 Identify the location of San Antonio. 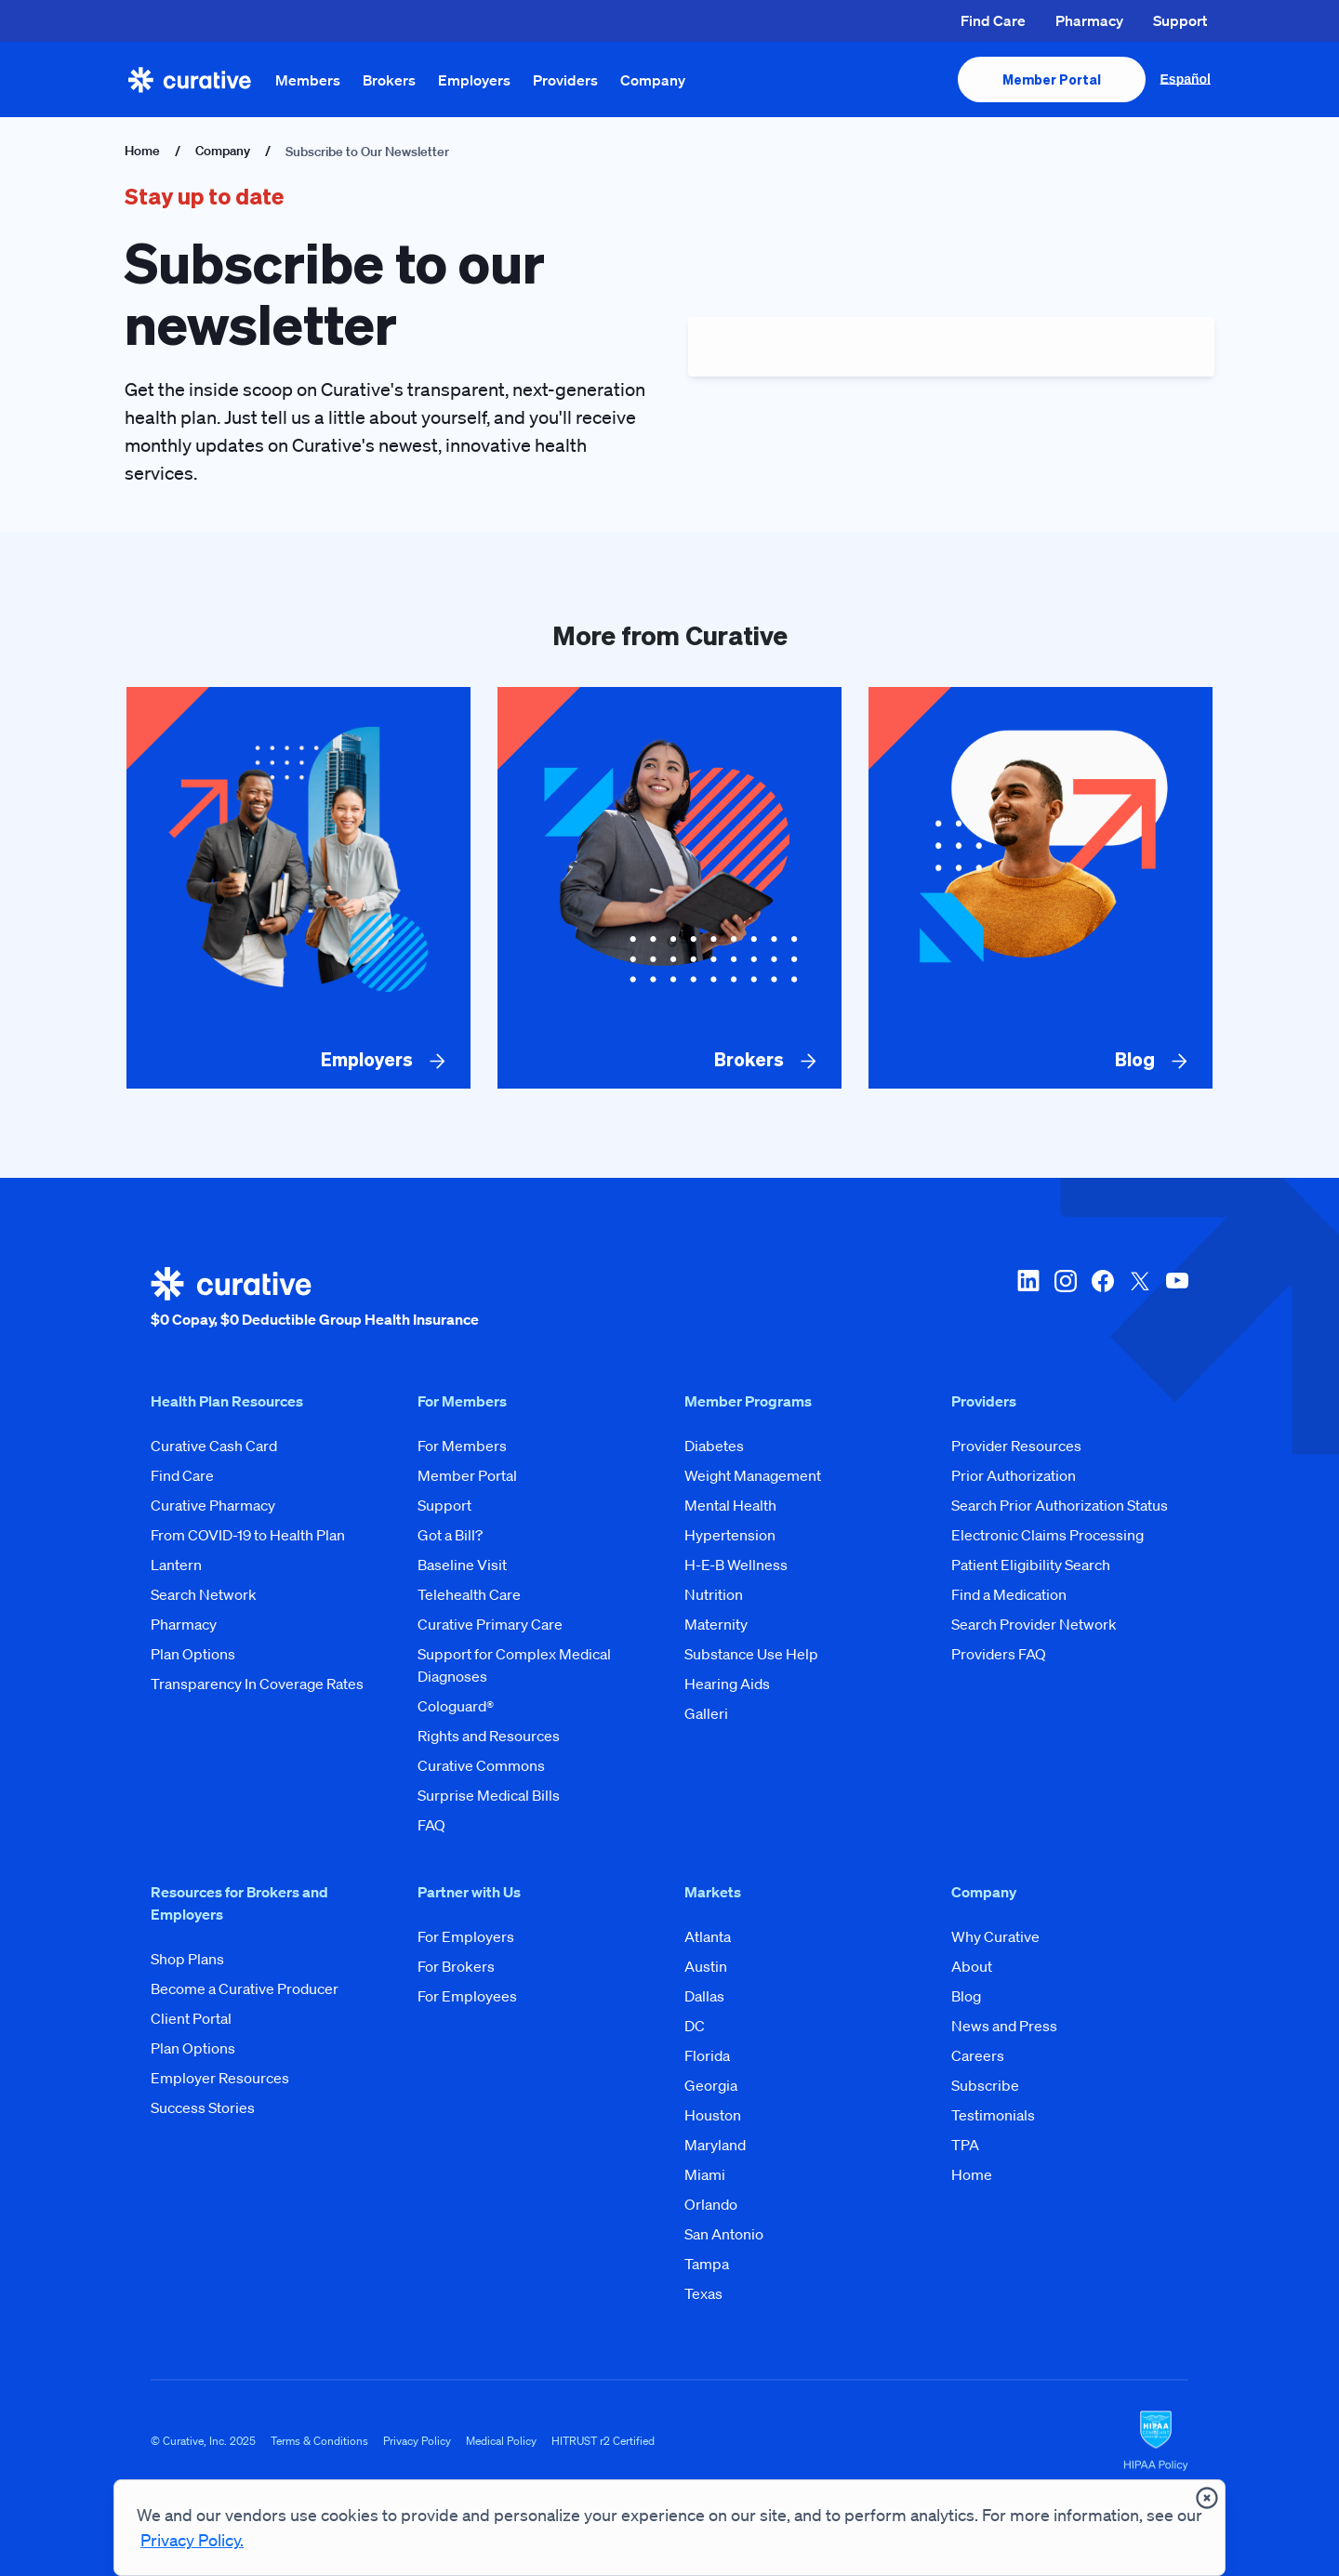
(723, 2234).